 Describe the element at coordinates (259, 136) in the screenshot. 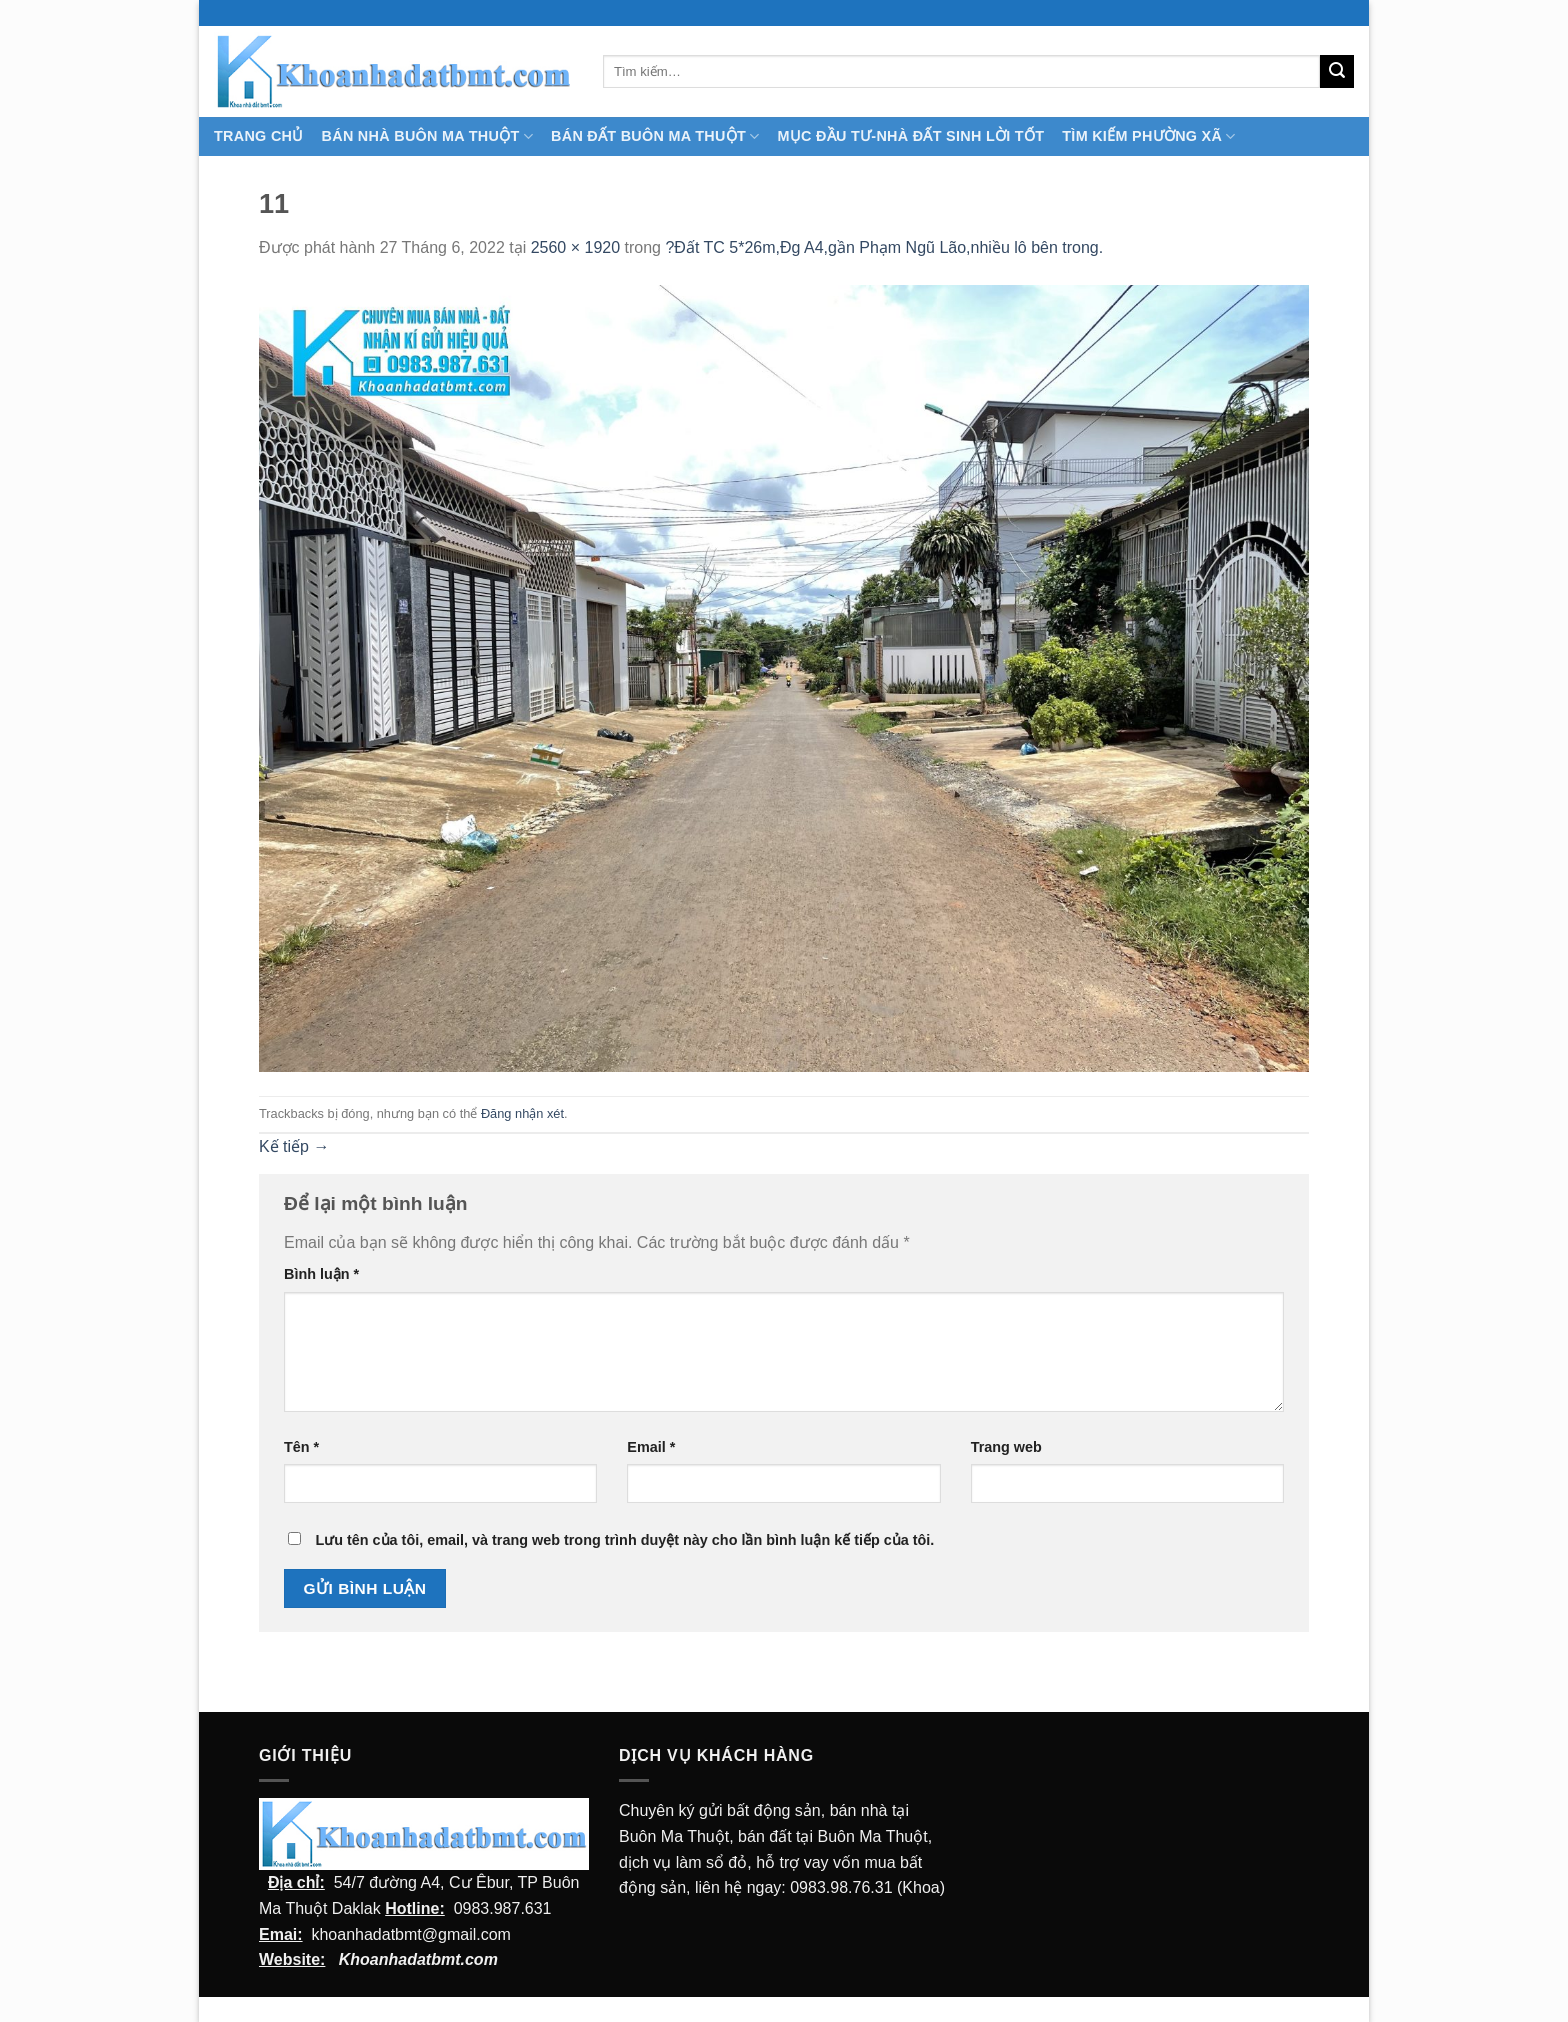

I see `TRANG CHỦ` at that location.